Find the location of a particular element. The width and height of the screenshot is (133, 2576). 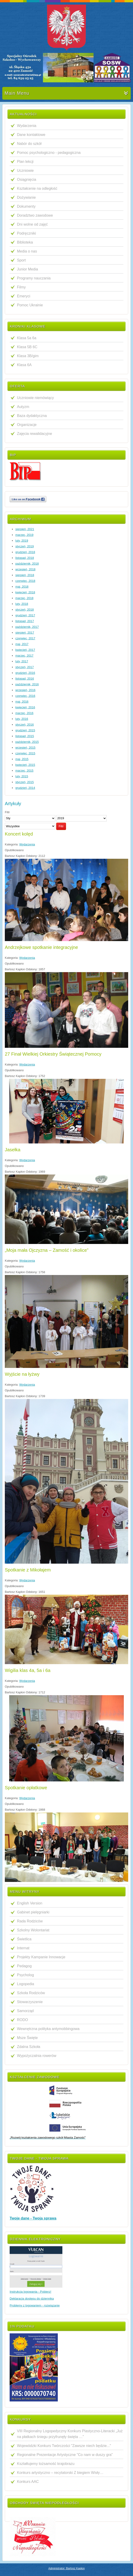

grudzień, 2017 is located at coordinates (25, 615).